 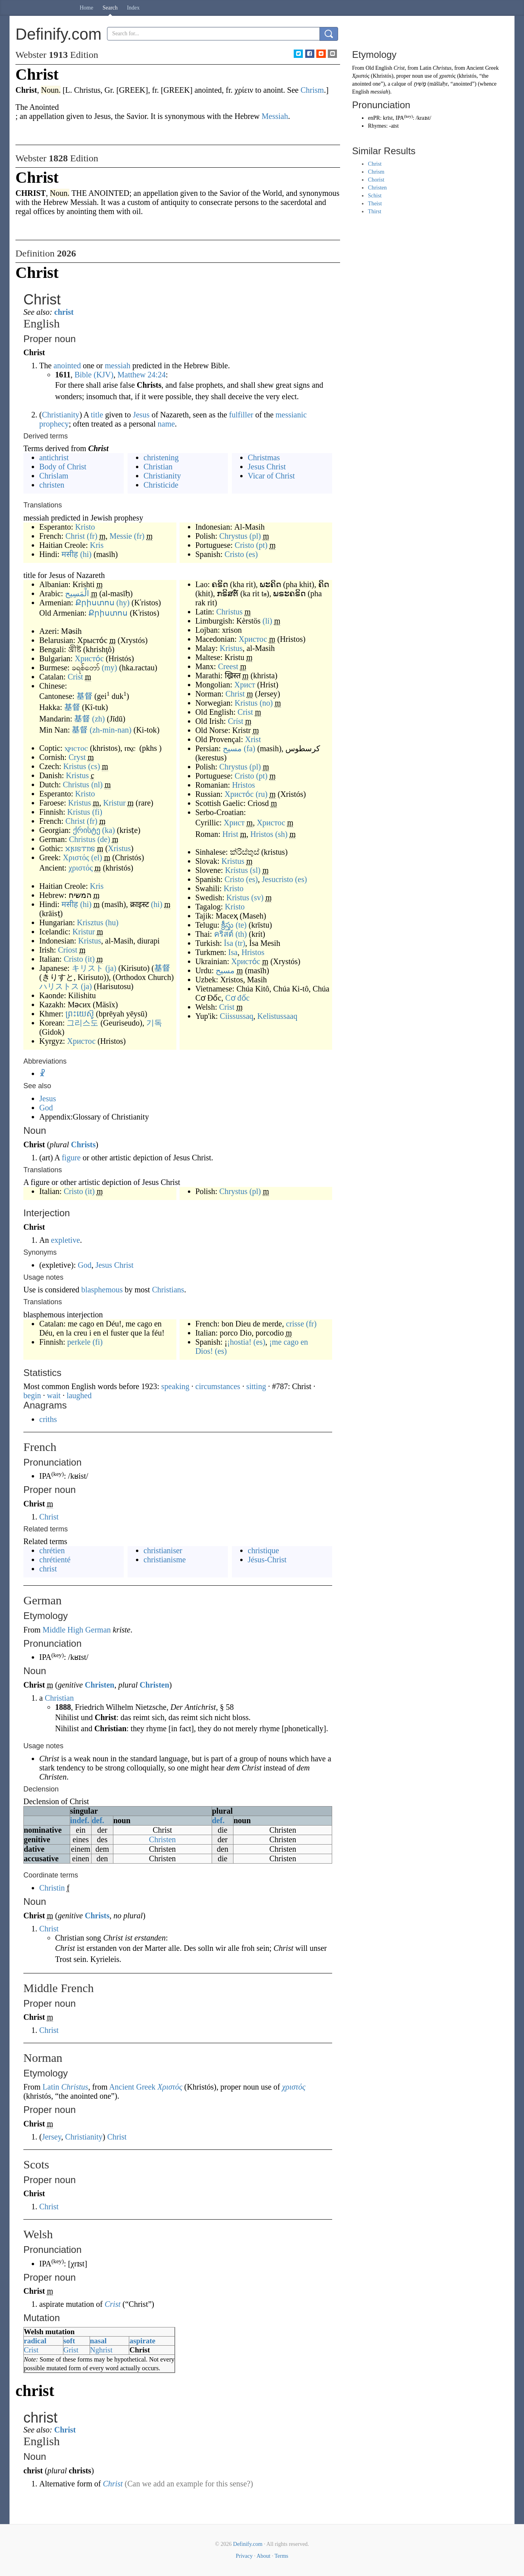 I want to click on मसीह, so click(x=69, y=554).